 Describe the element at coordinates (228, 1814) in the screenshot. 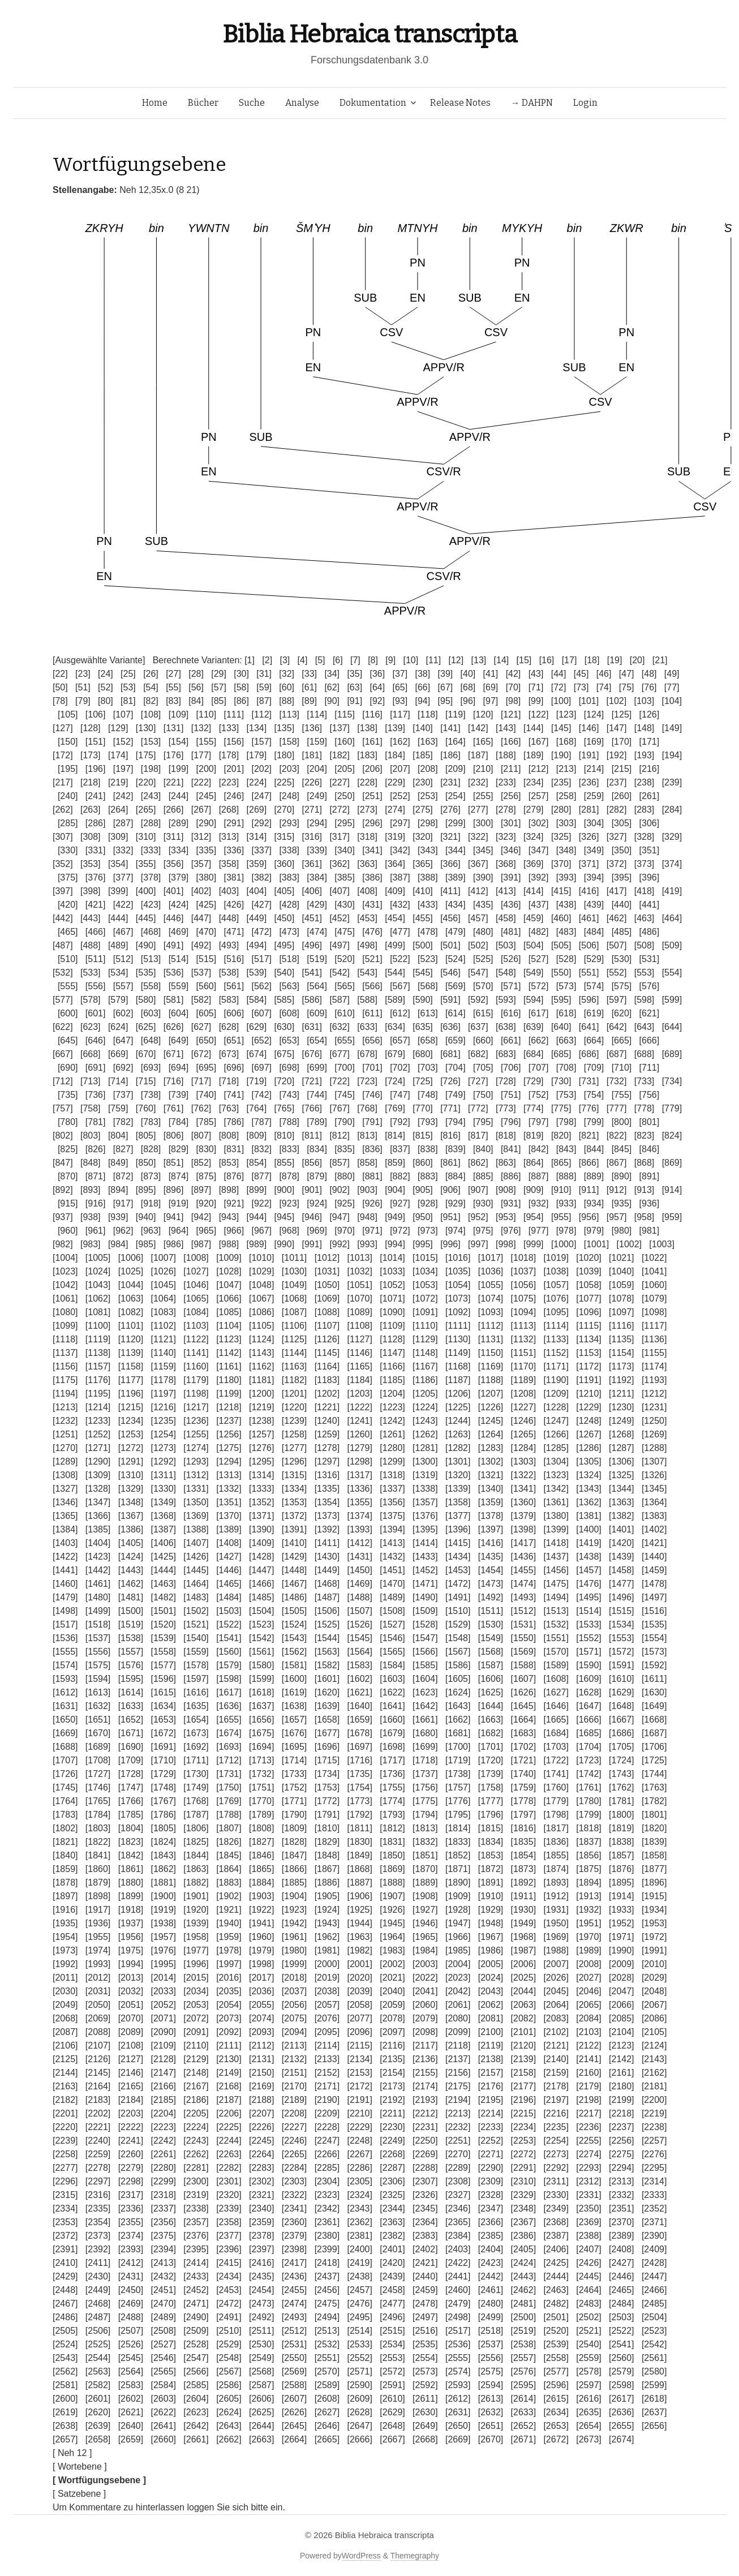

I see `[1788]` at that location.